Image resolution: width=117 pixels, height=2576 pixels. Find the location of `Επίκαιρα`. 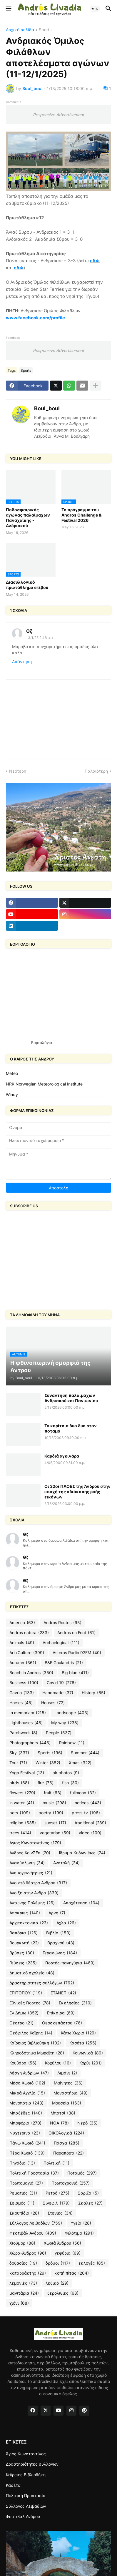

Επίκαιρα is located at coordinates (61, 2013).